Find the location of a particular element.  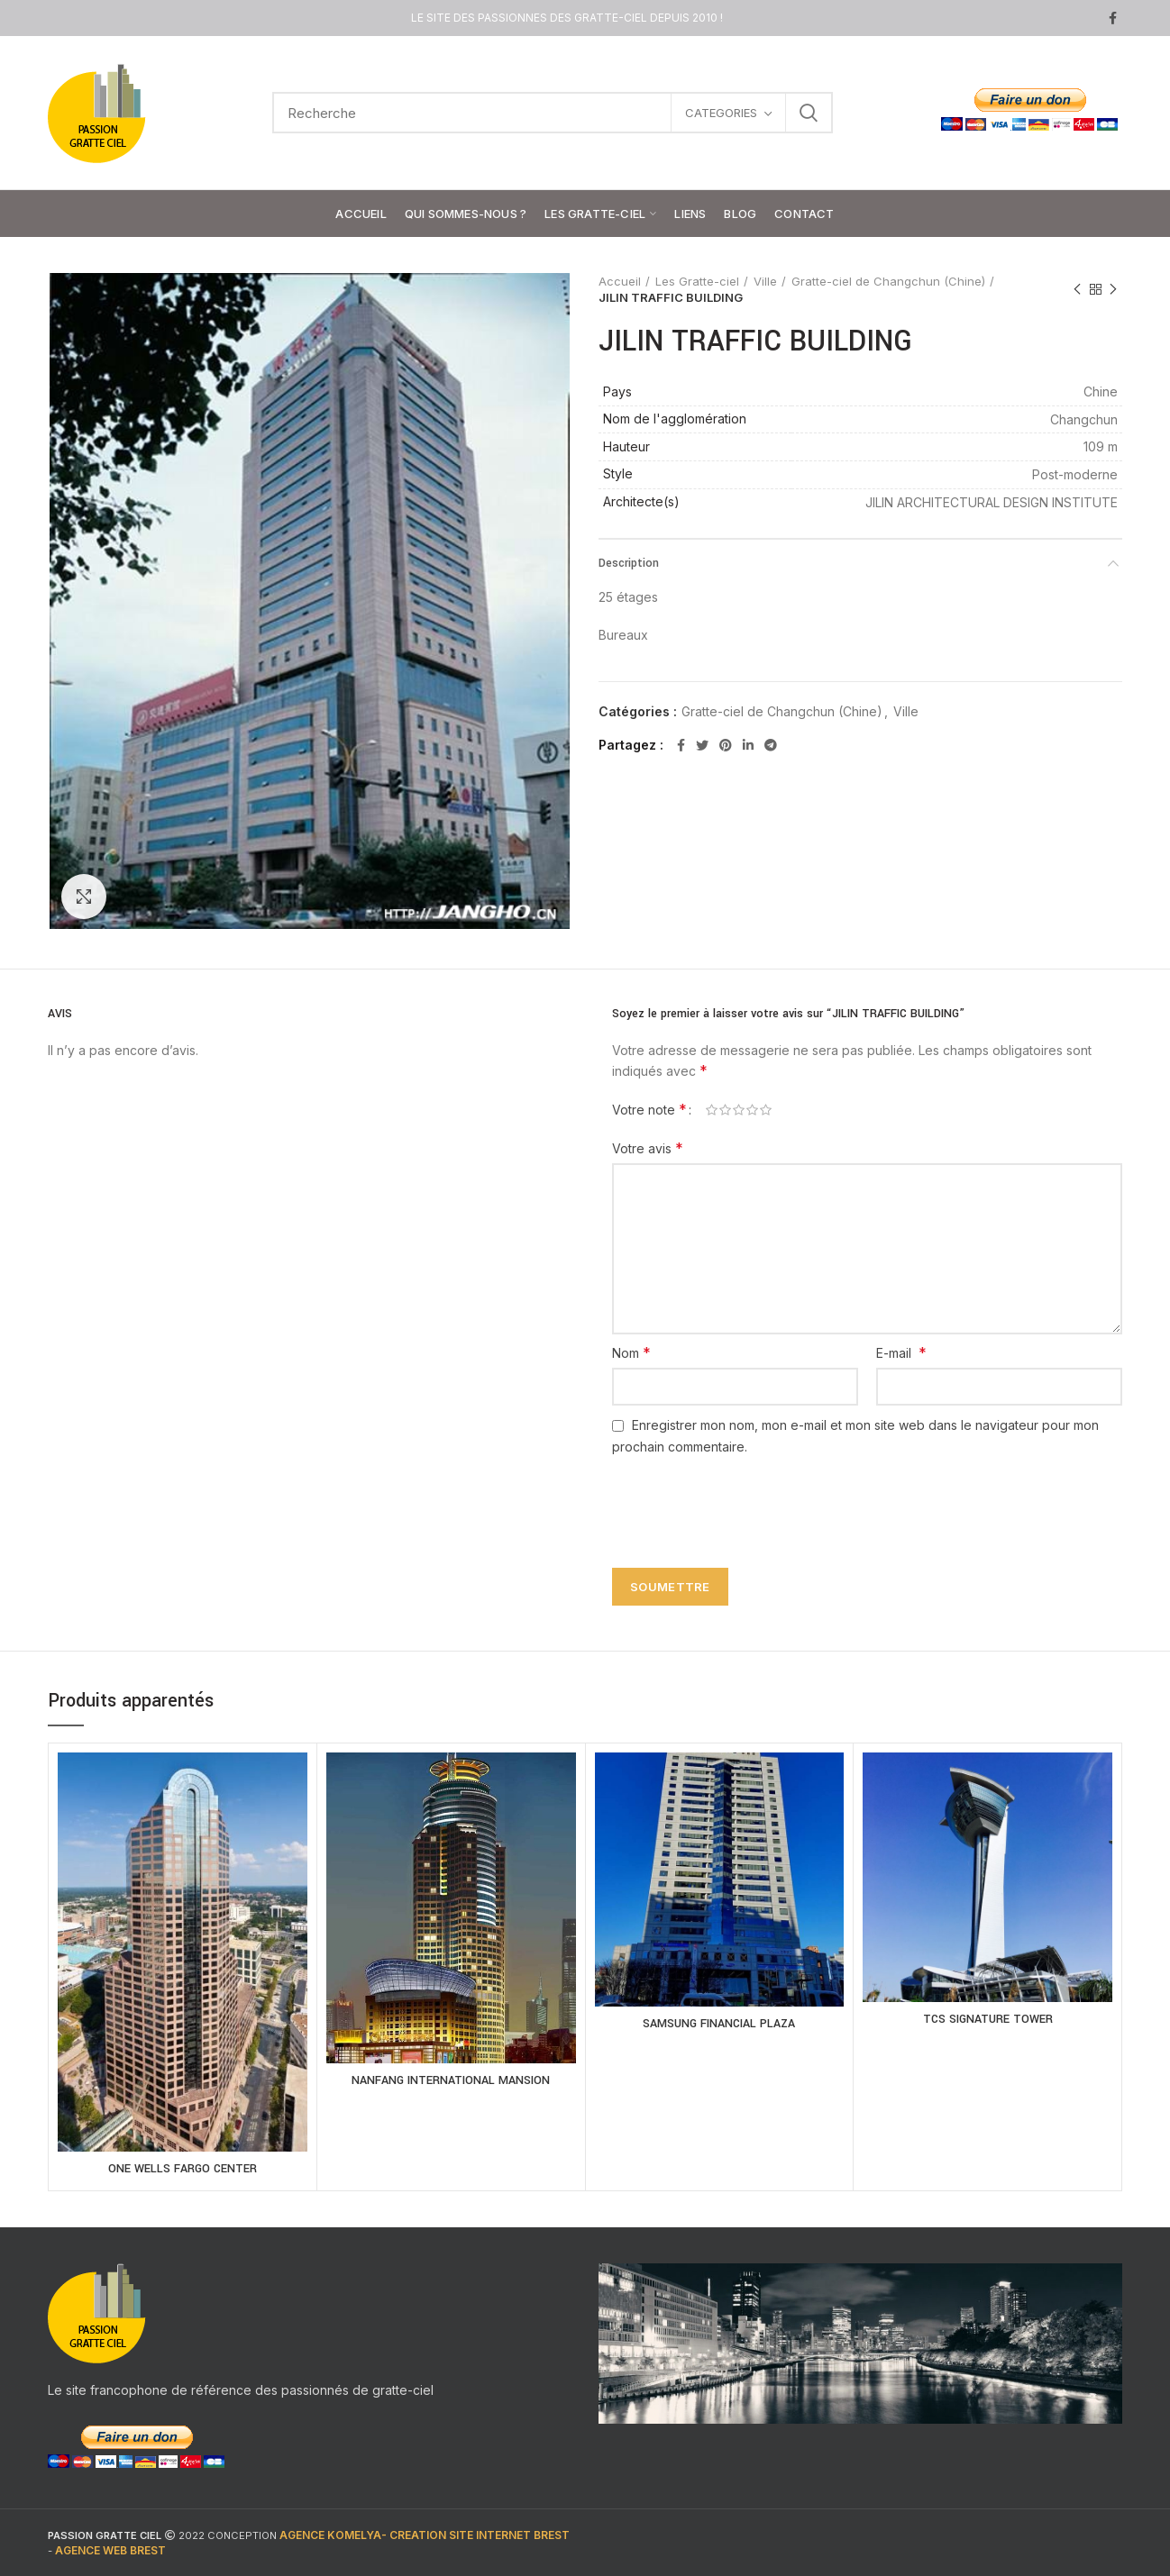

Previous product is located at coordinates (1077, 289).